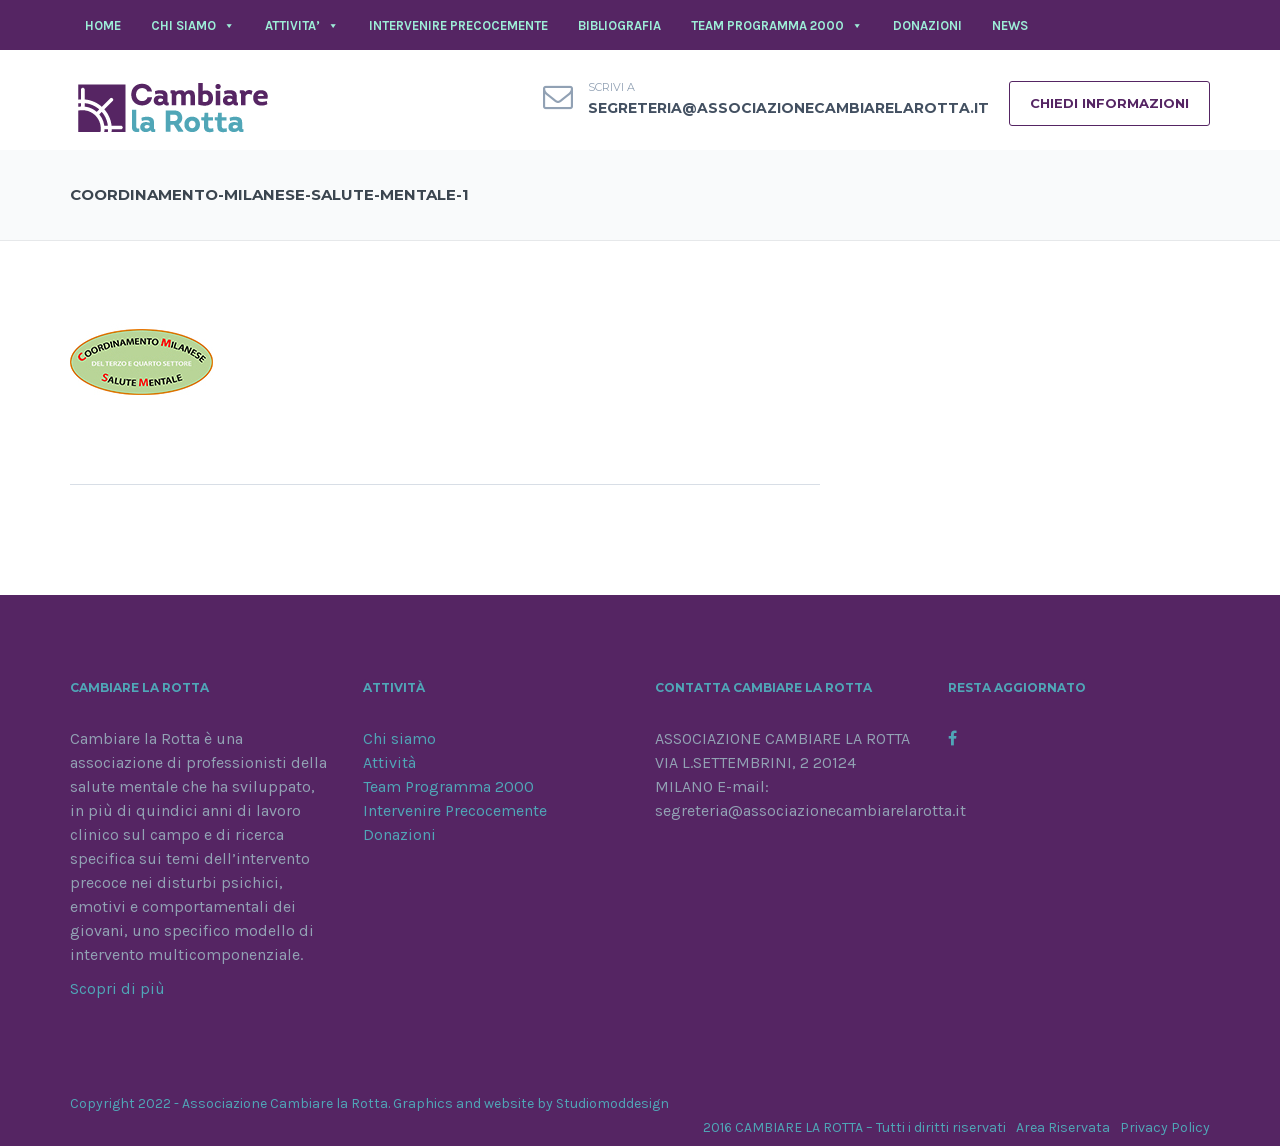 The height and width of the screenshot is (1146, 1280). Describe the element at coordinates (193, 26) in the screenshot. I see `CHI SIAMO` at that location.